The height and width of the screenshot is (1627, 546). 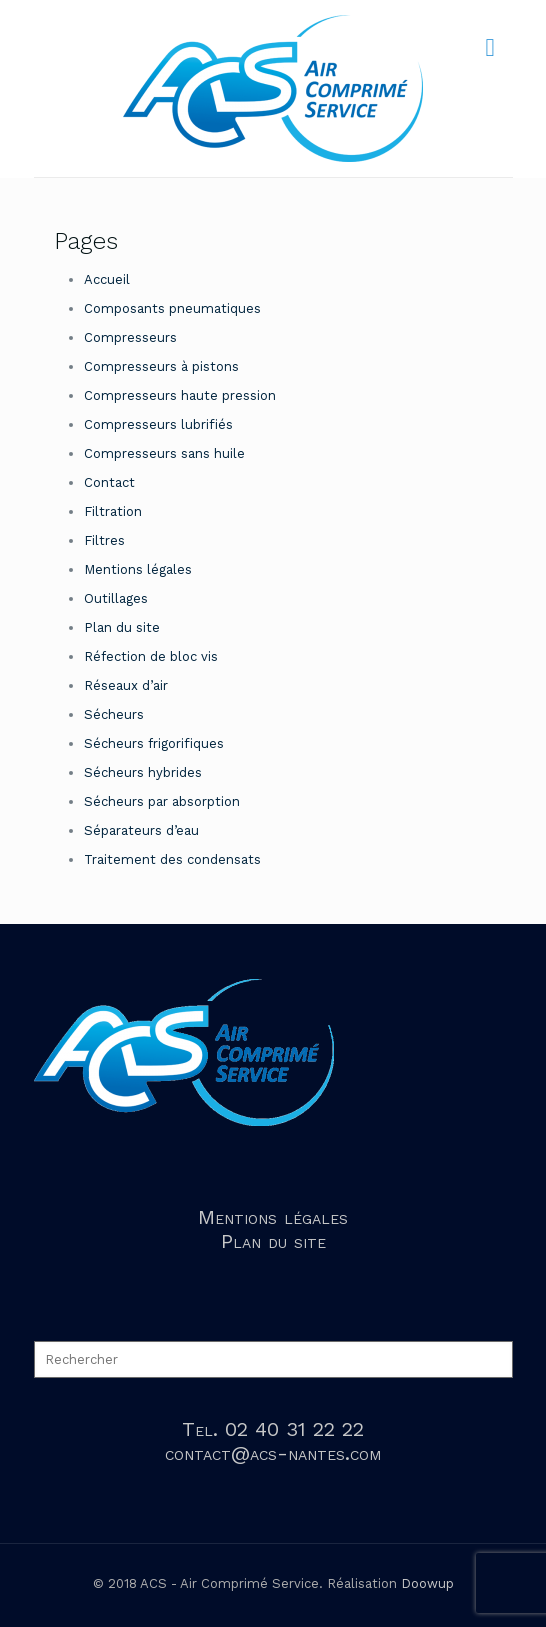 I want to click on Accueil, so click(x=107, y=279).